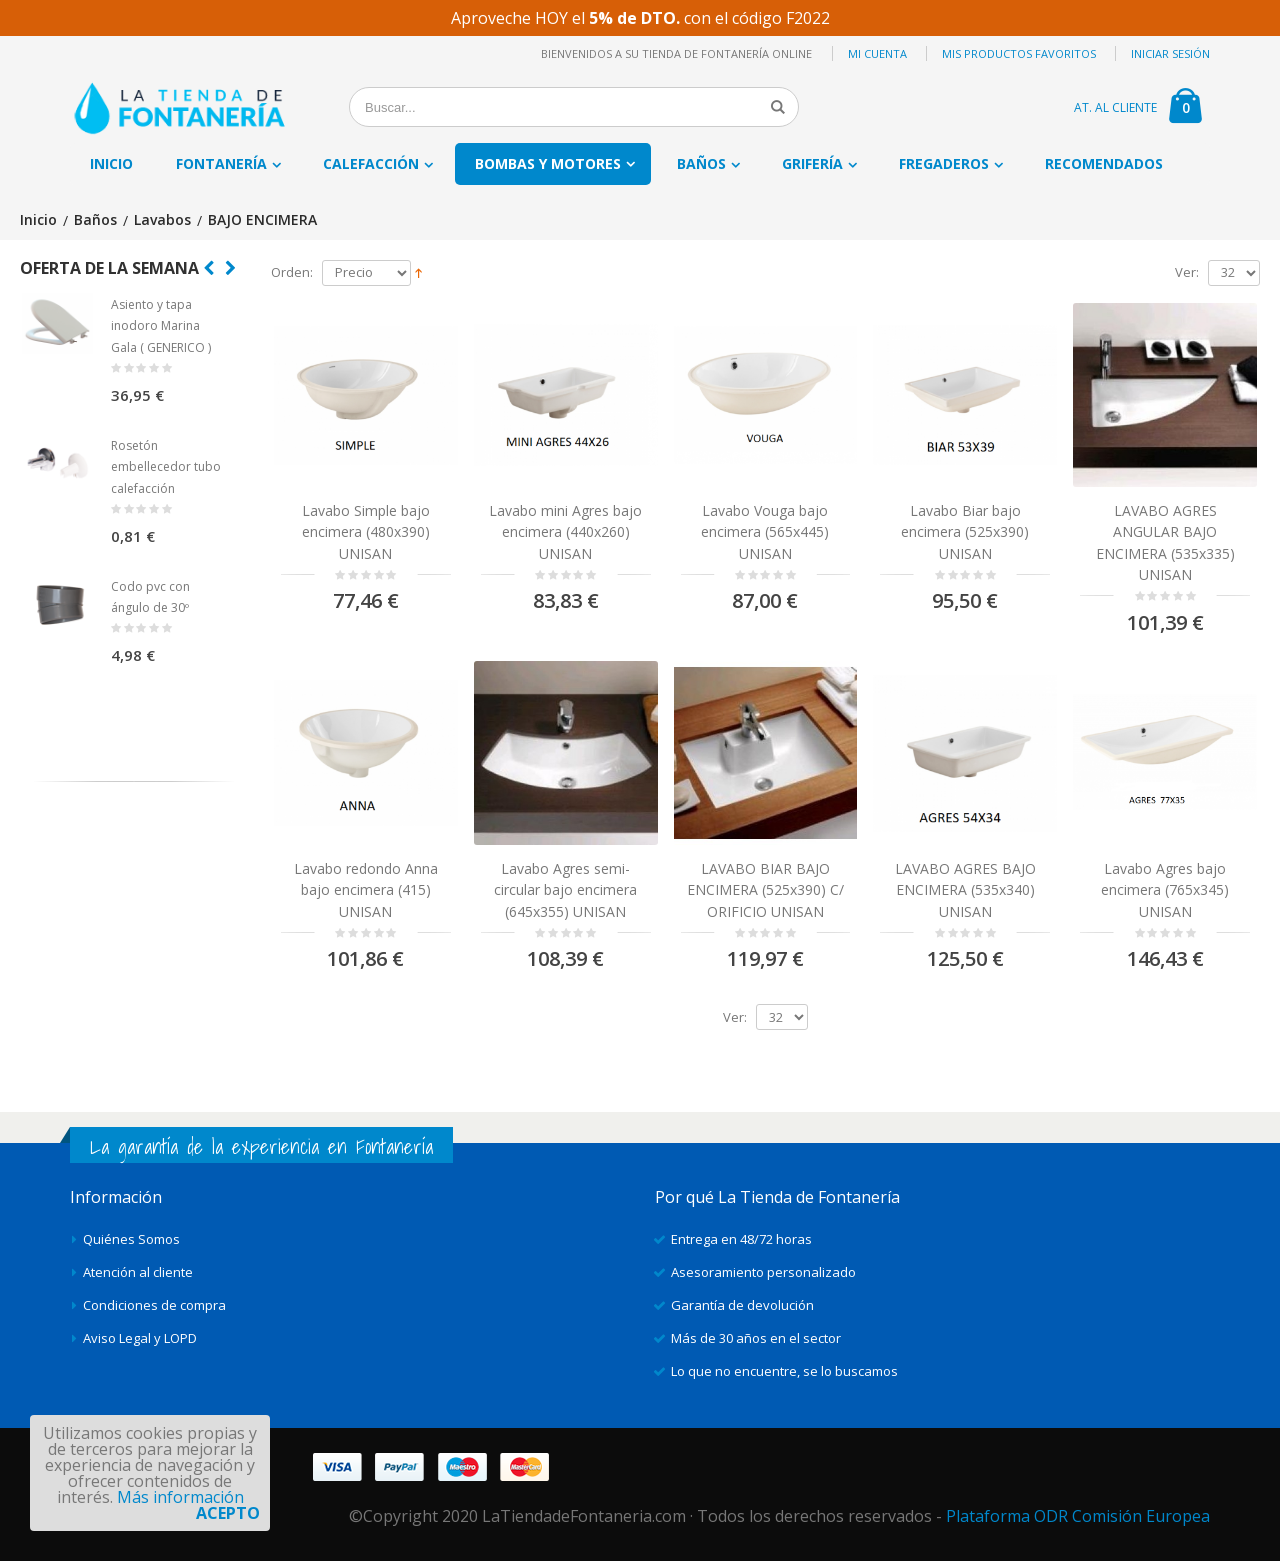  Describe the element at coordinates (965, 532) in the screenshot. I see `Lavabo Biar bajo encimera (525x390) UNISAN` at that location.